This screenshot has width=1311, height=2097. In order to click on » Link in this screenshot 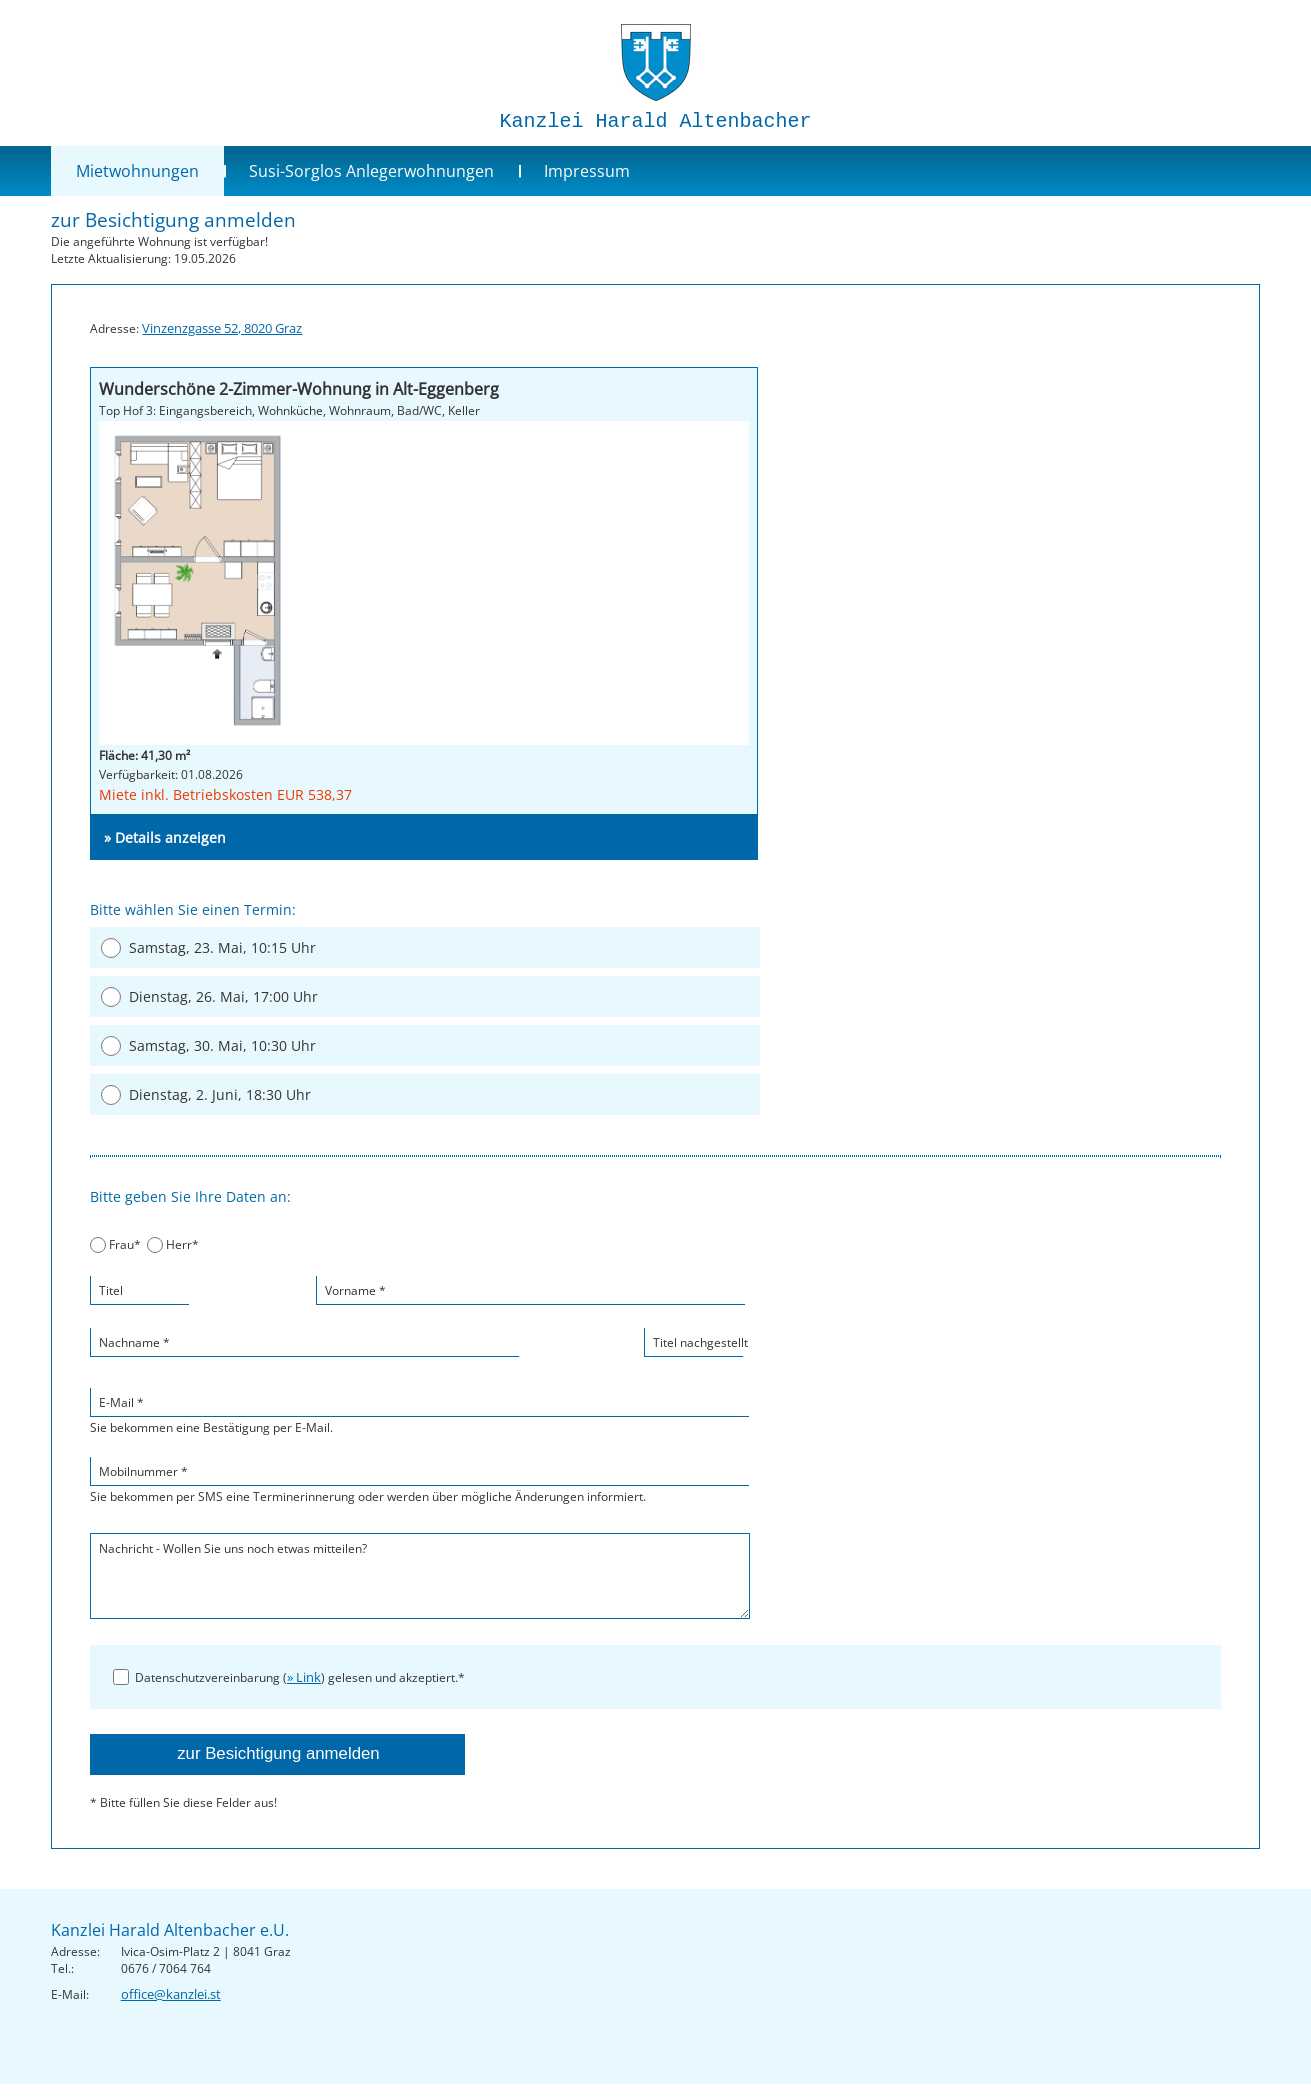, I will do `click(304, 1677)`.